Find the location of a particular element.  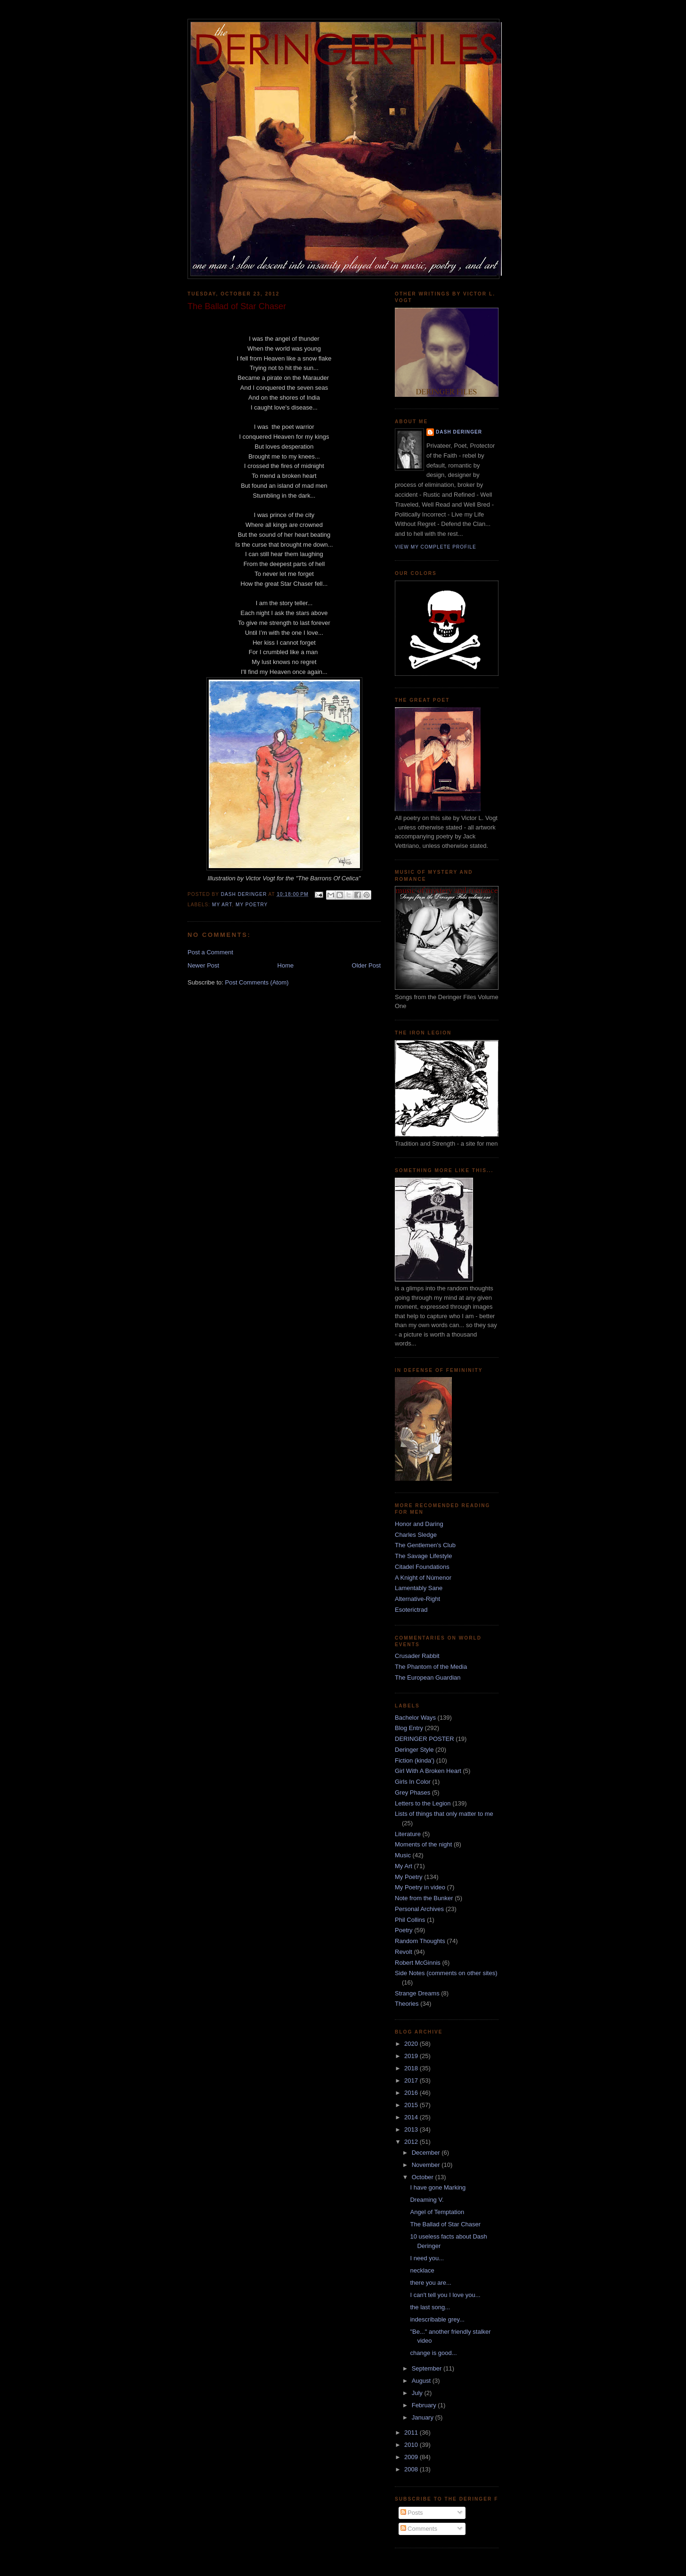

Lamentably Sane is located at coordinates (418, 1588).